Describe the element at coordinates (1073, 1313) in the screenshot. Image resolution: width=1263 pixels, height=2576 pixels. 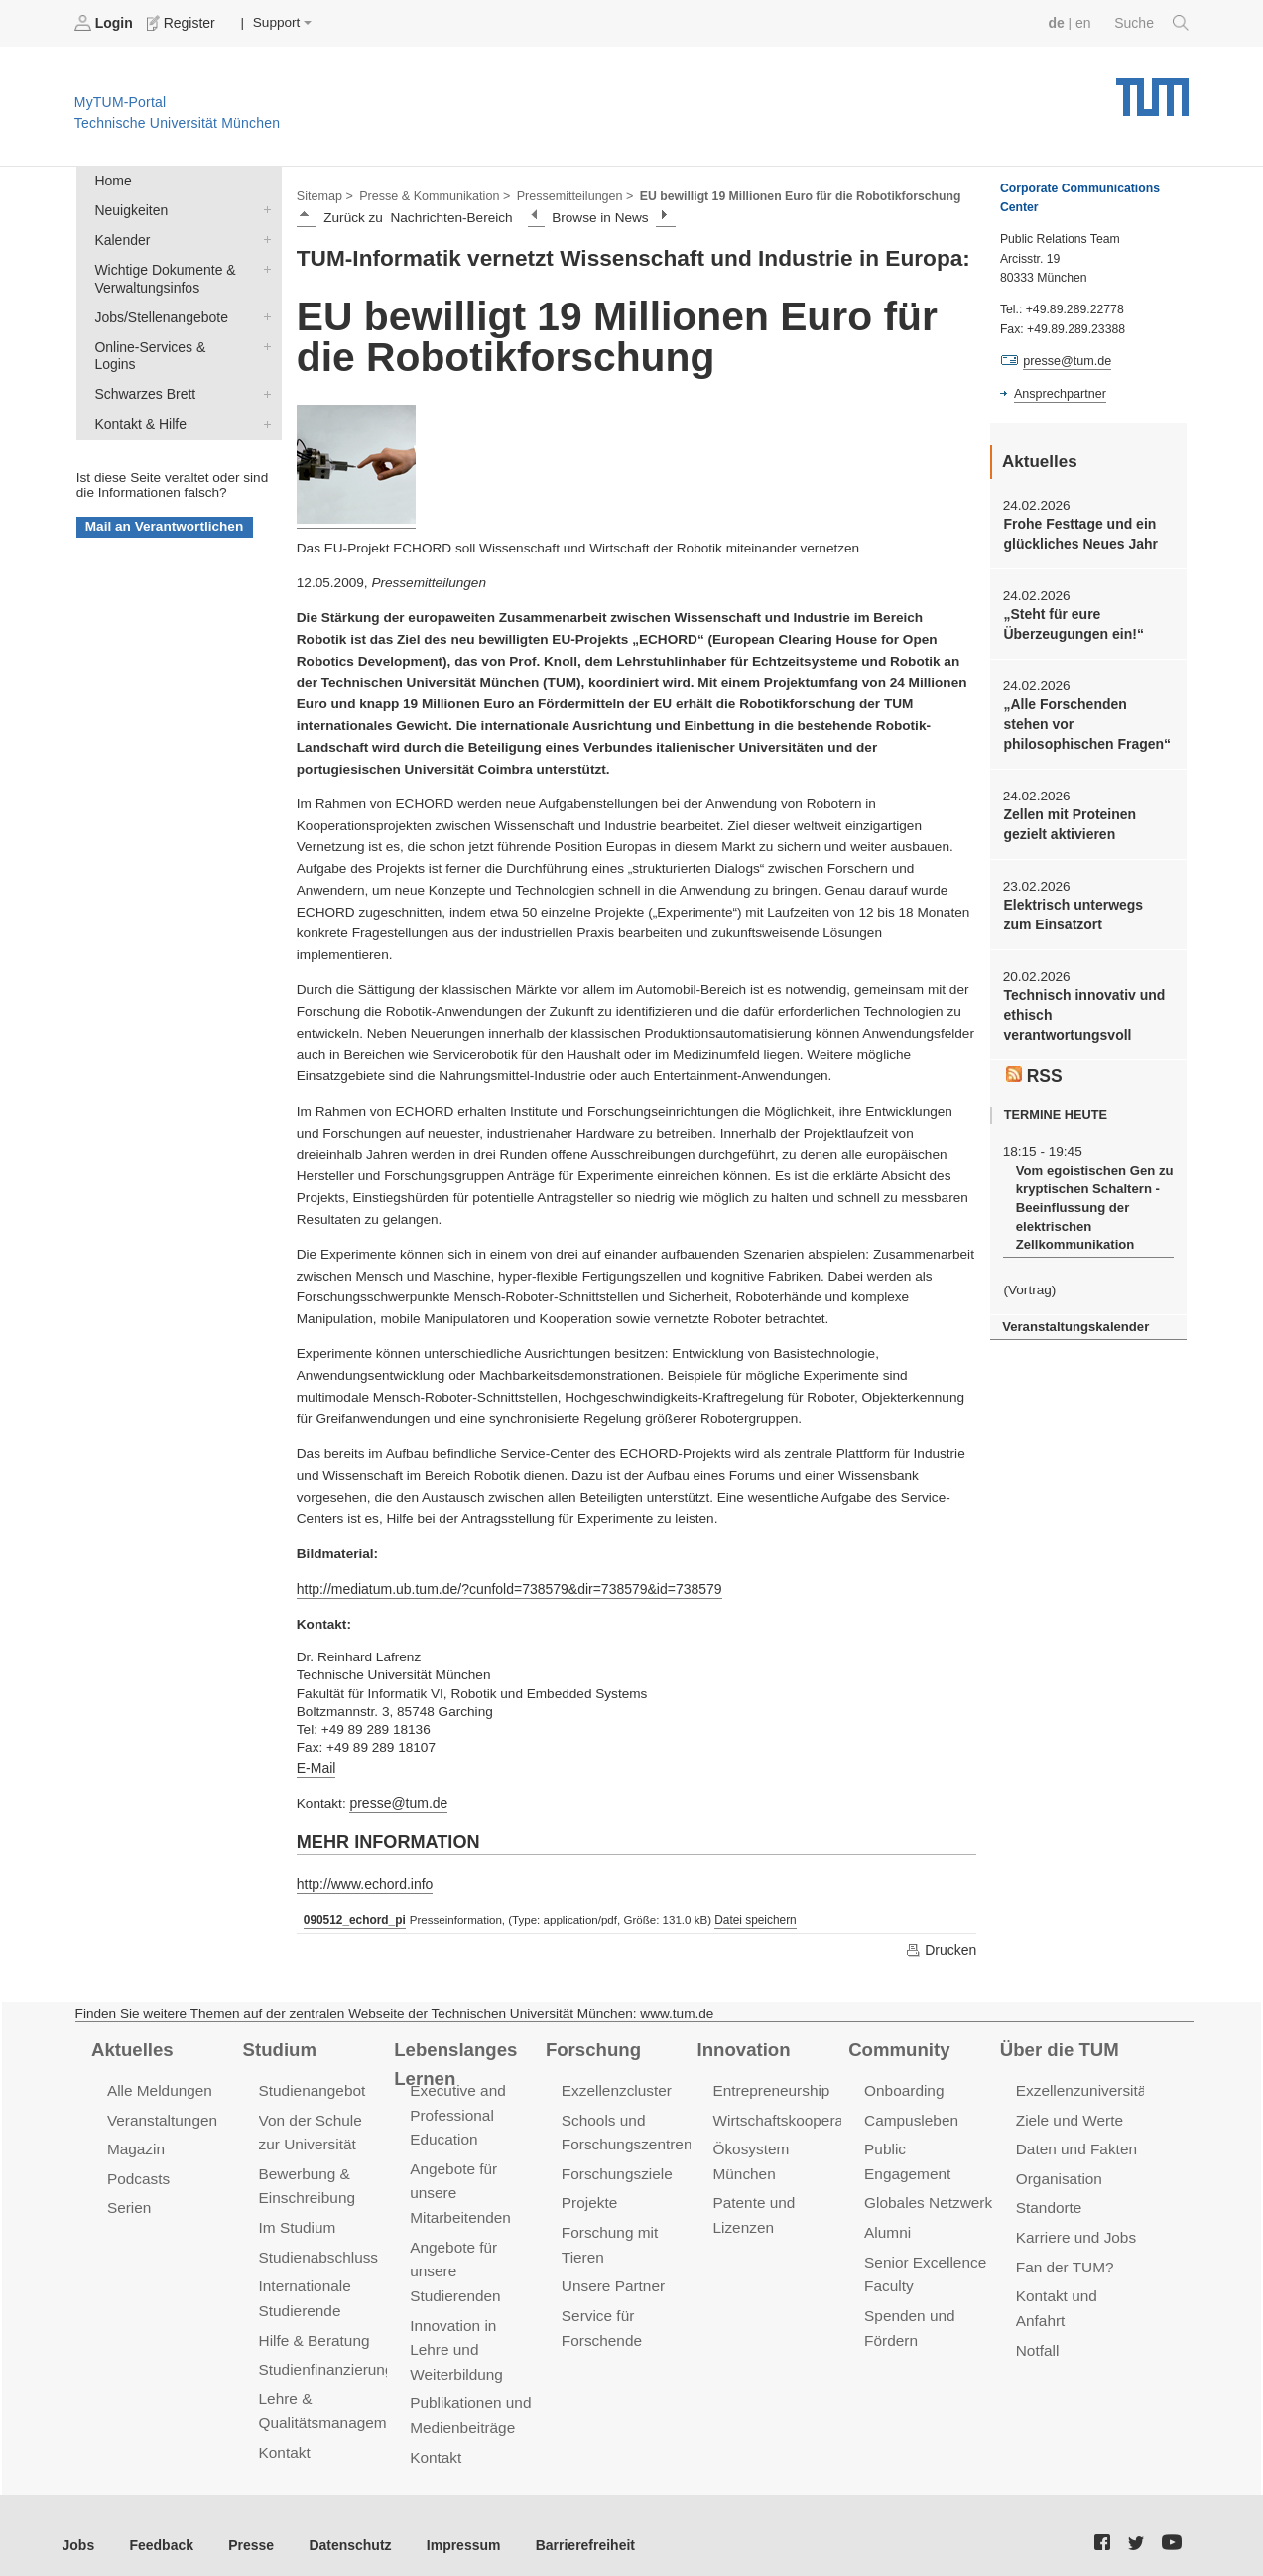
I see `Veranstaltungskalender` at that location.